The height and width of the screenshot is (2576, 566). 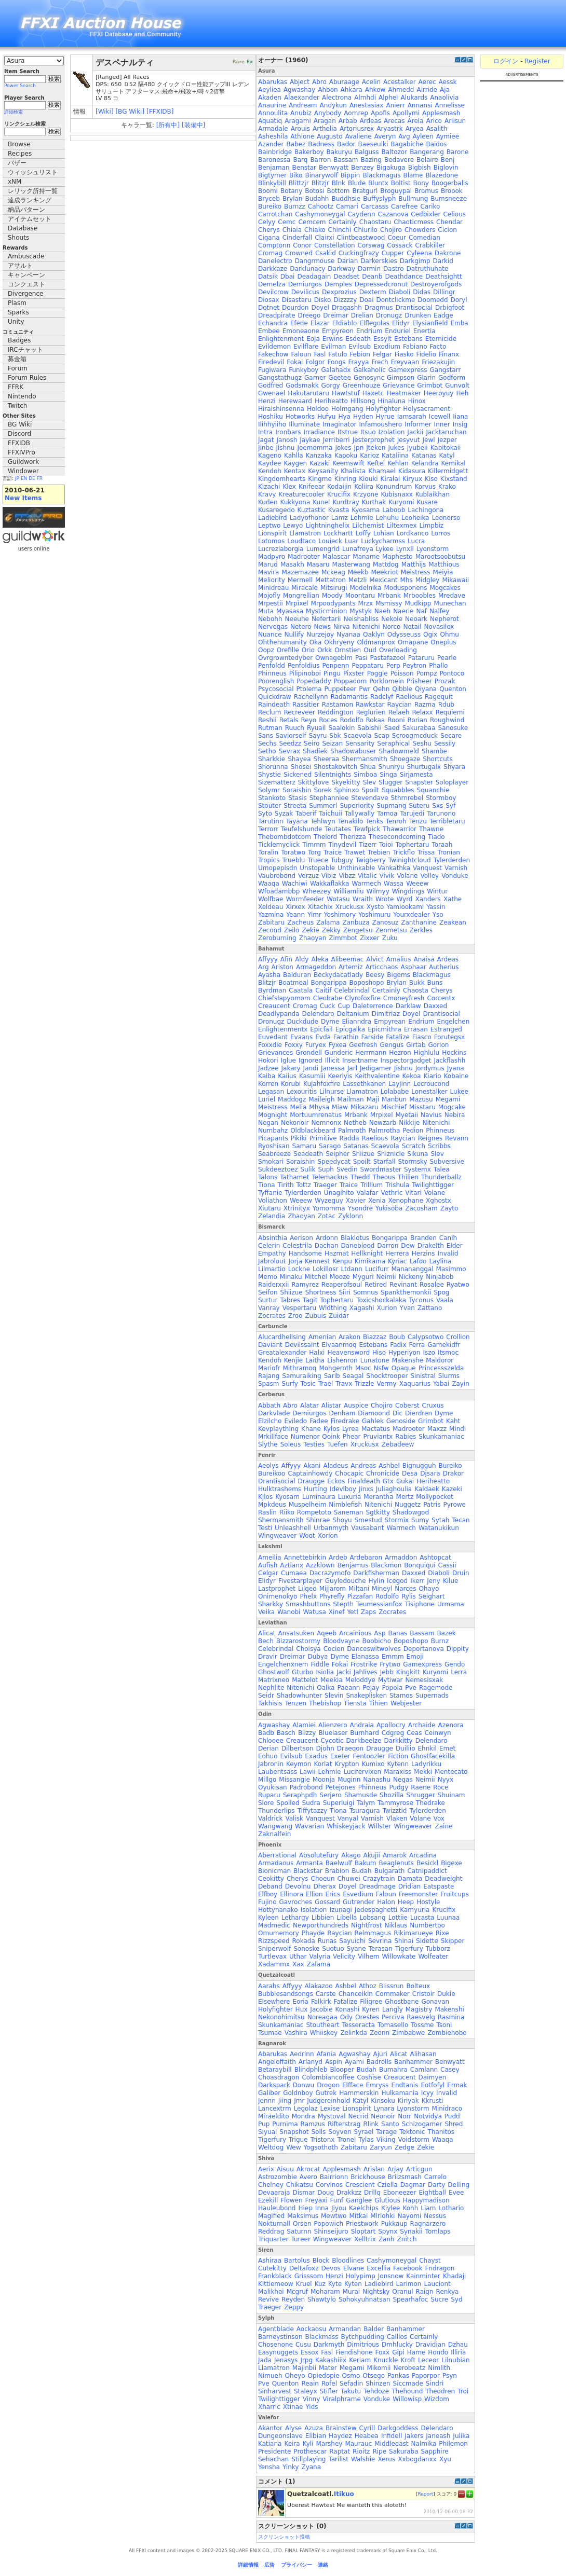 What do you see at coordinates (321, 502) in the screenshot?
I see `Kunel` at bounding box center [321, 502].